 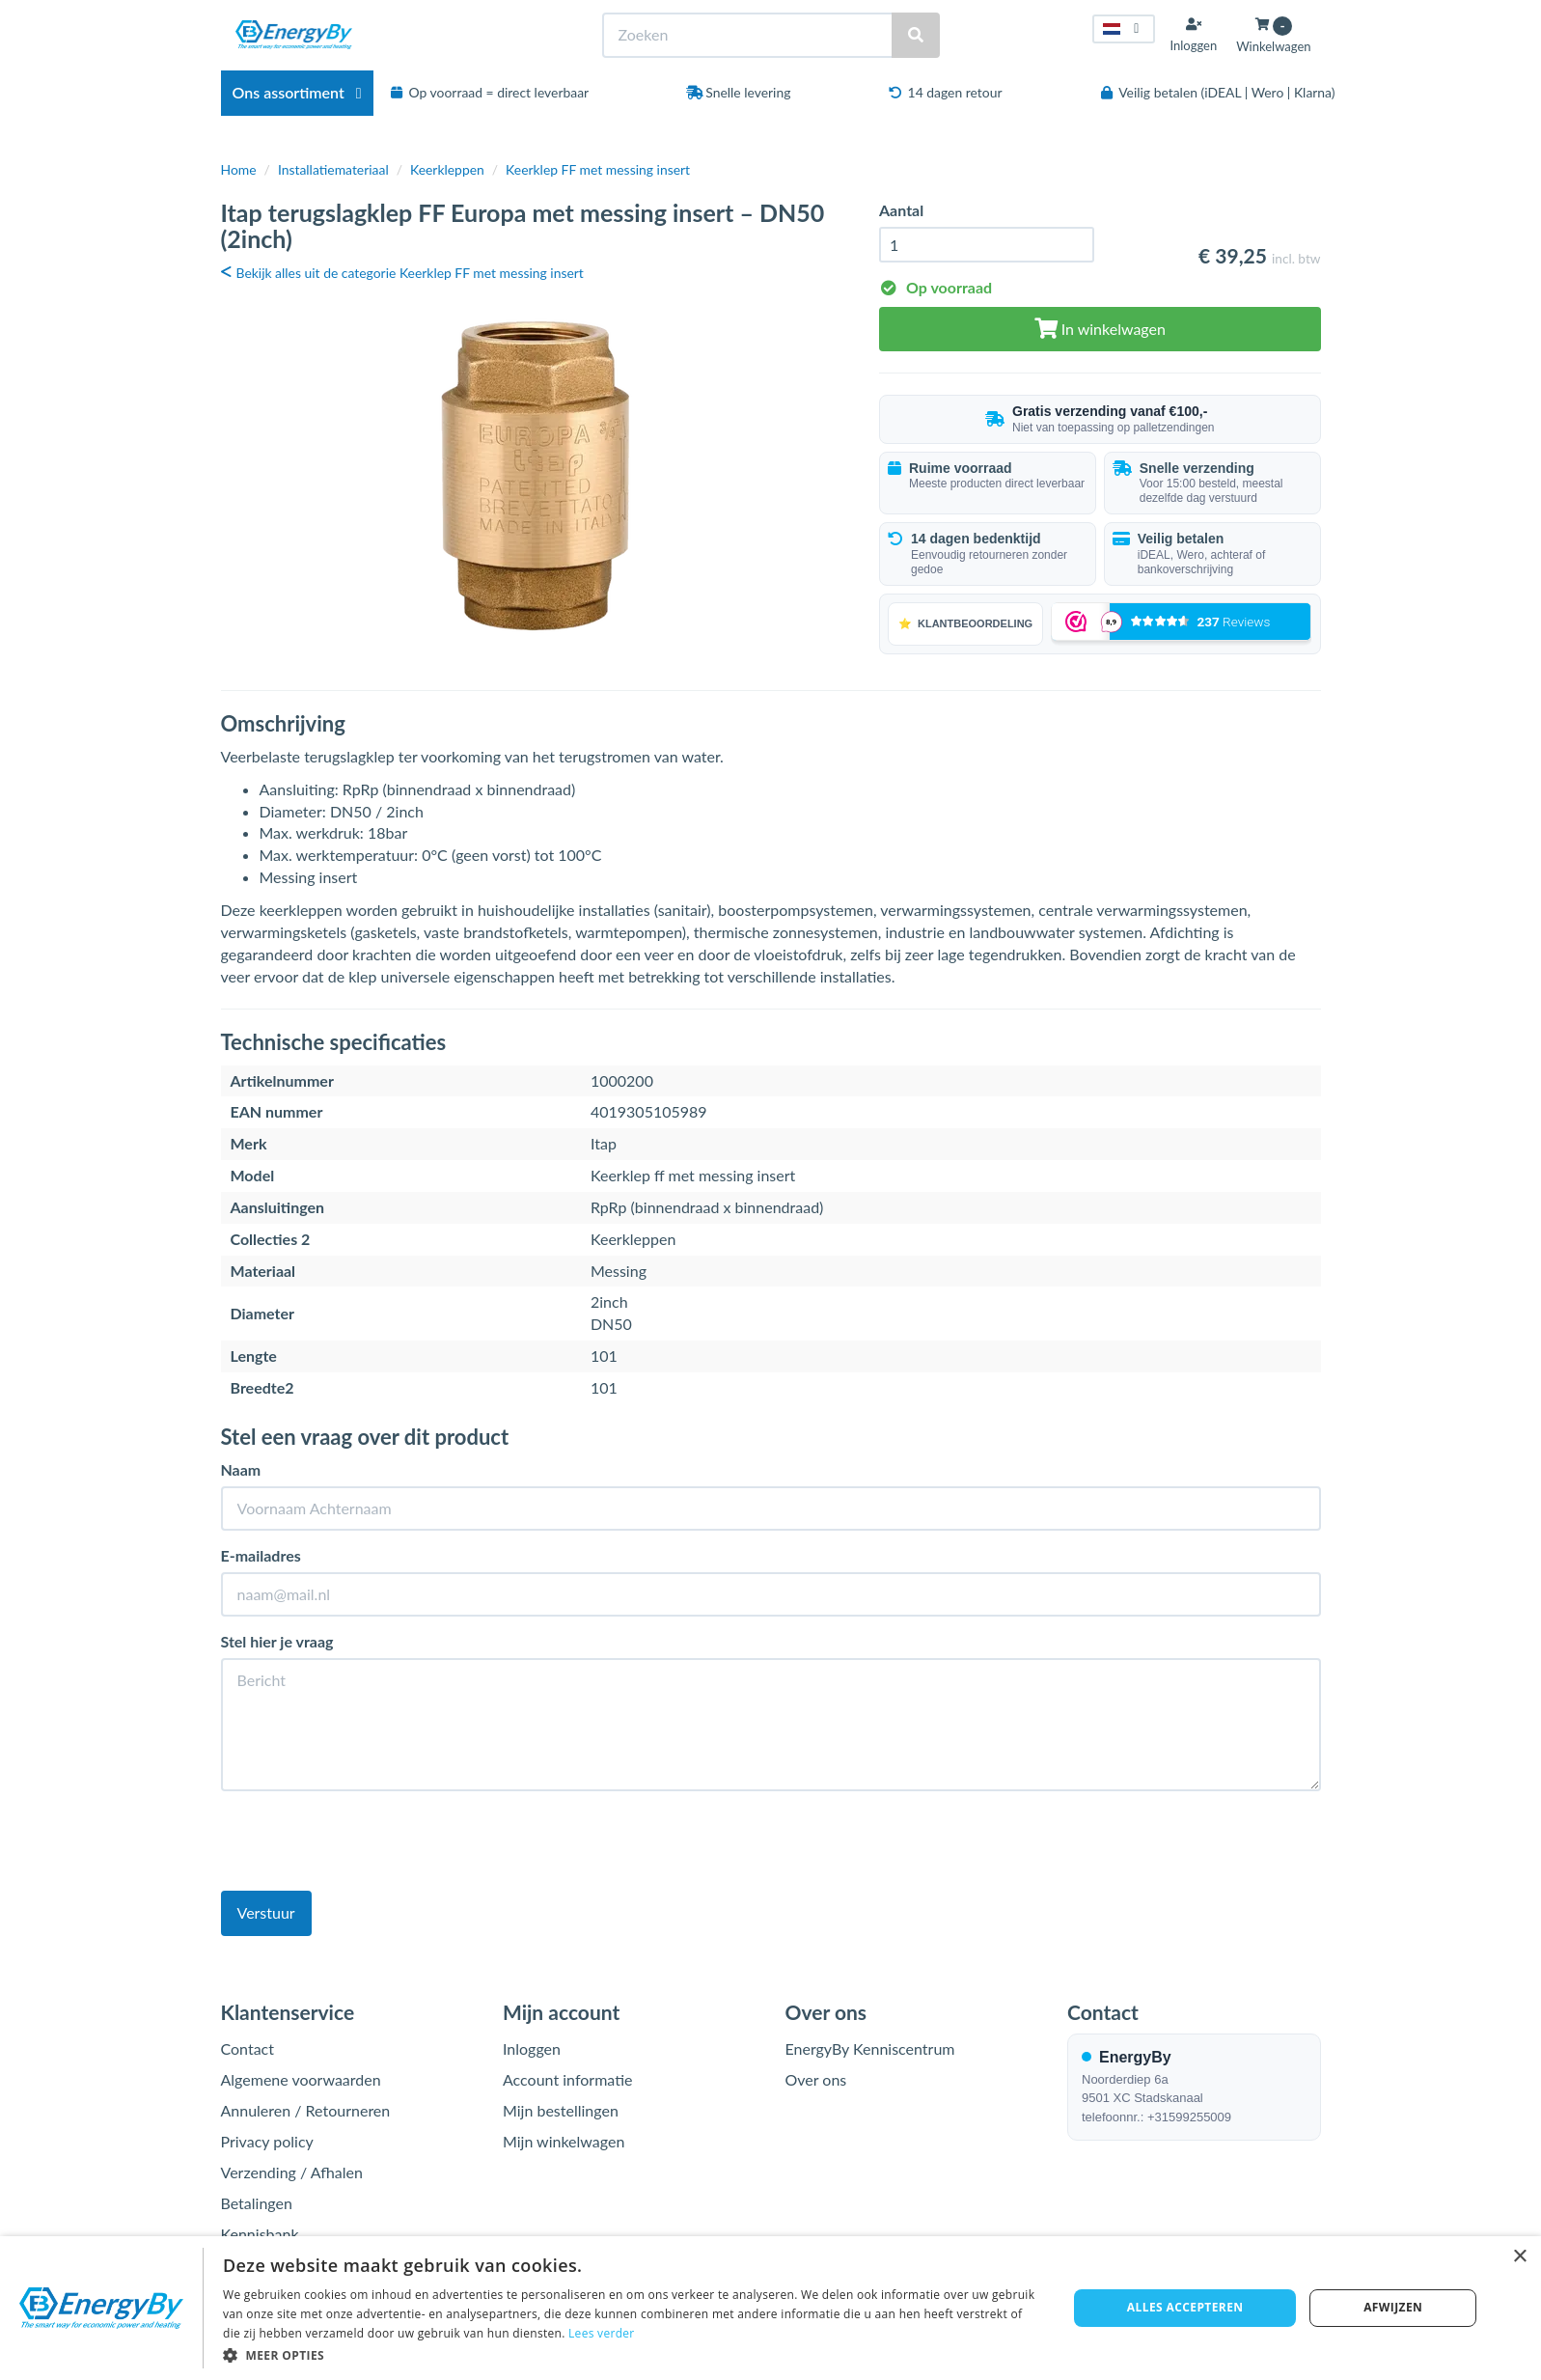 What do you see at coordinates (1392, 2307) in the screenshot?
I see `Afwijzen [button]` at bounding box center [1392, 2307].